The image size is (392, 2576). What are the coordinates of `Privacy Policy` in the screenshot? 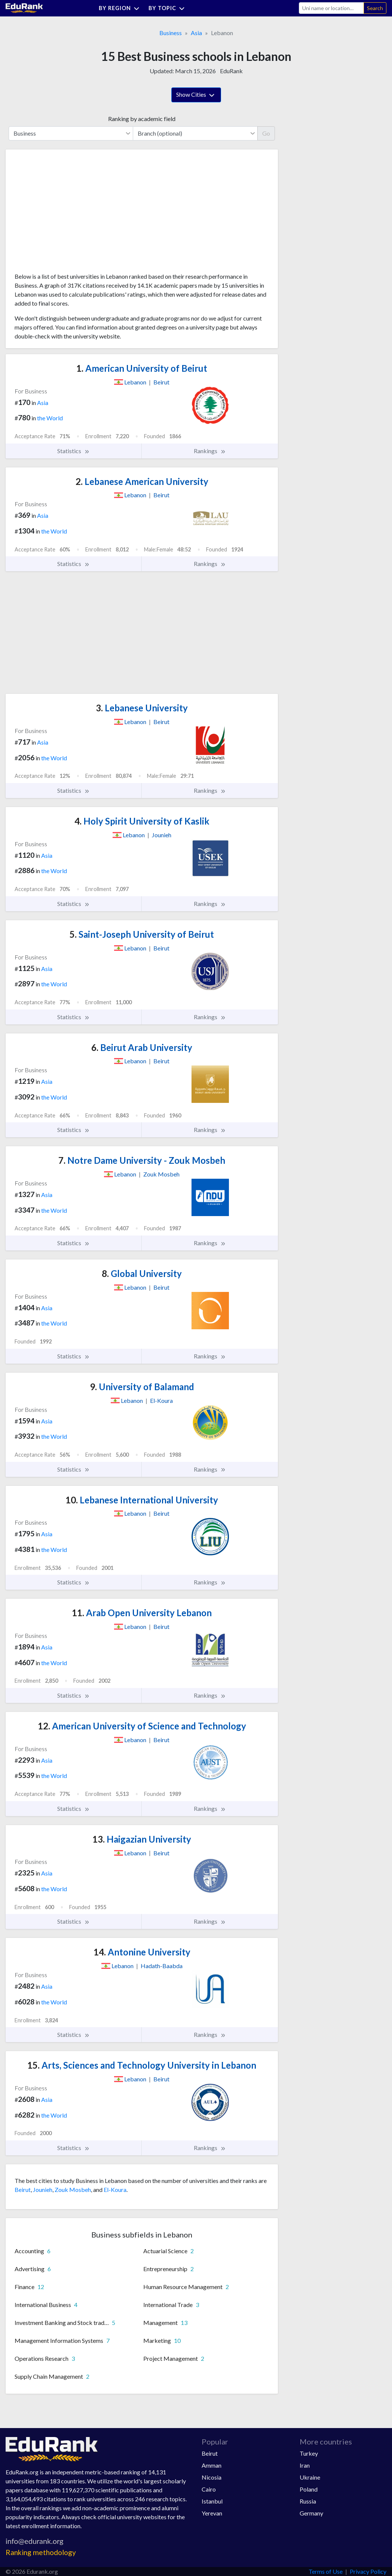 It's located at (368, 2571).